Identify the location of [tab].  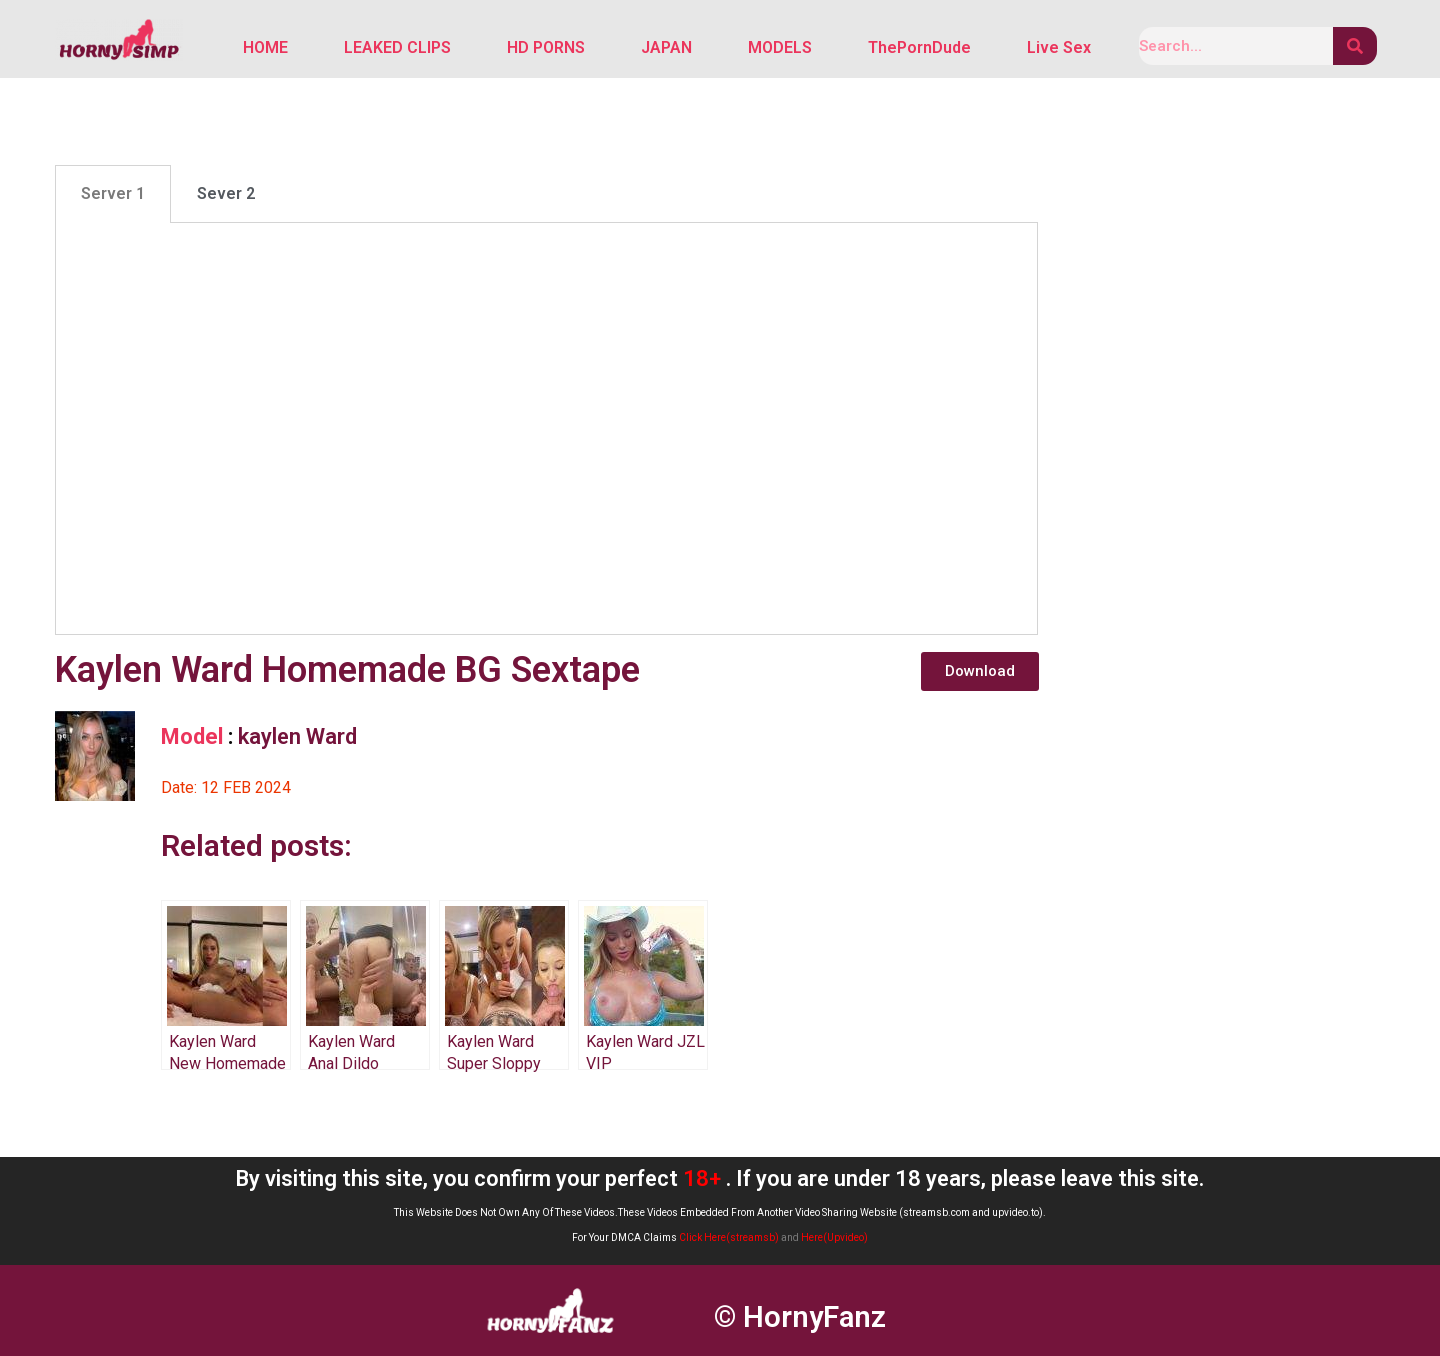
(113, 195).